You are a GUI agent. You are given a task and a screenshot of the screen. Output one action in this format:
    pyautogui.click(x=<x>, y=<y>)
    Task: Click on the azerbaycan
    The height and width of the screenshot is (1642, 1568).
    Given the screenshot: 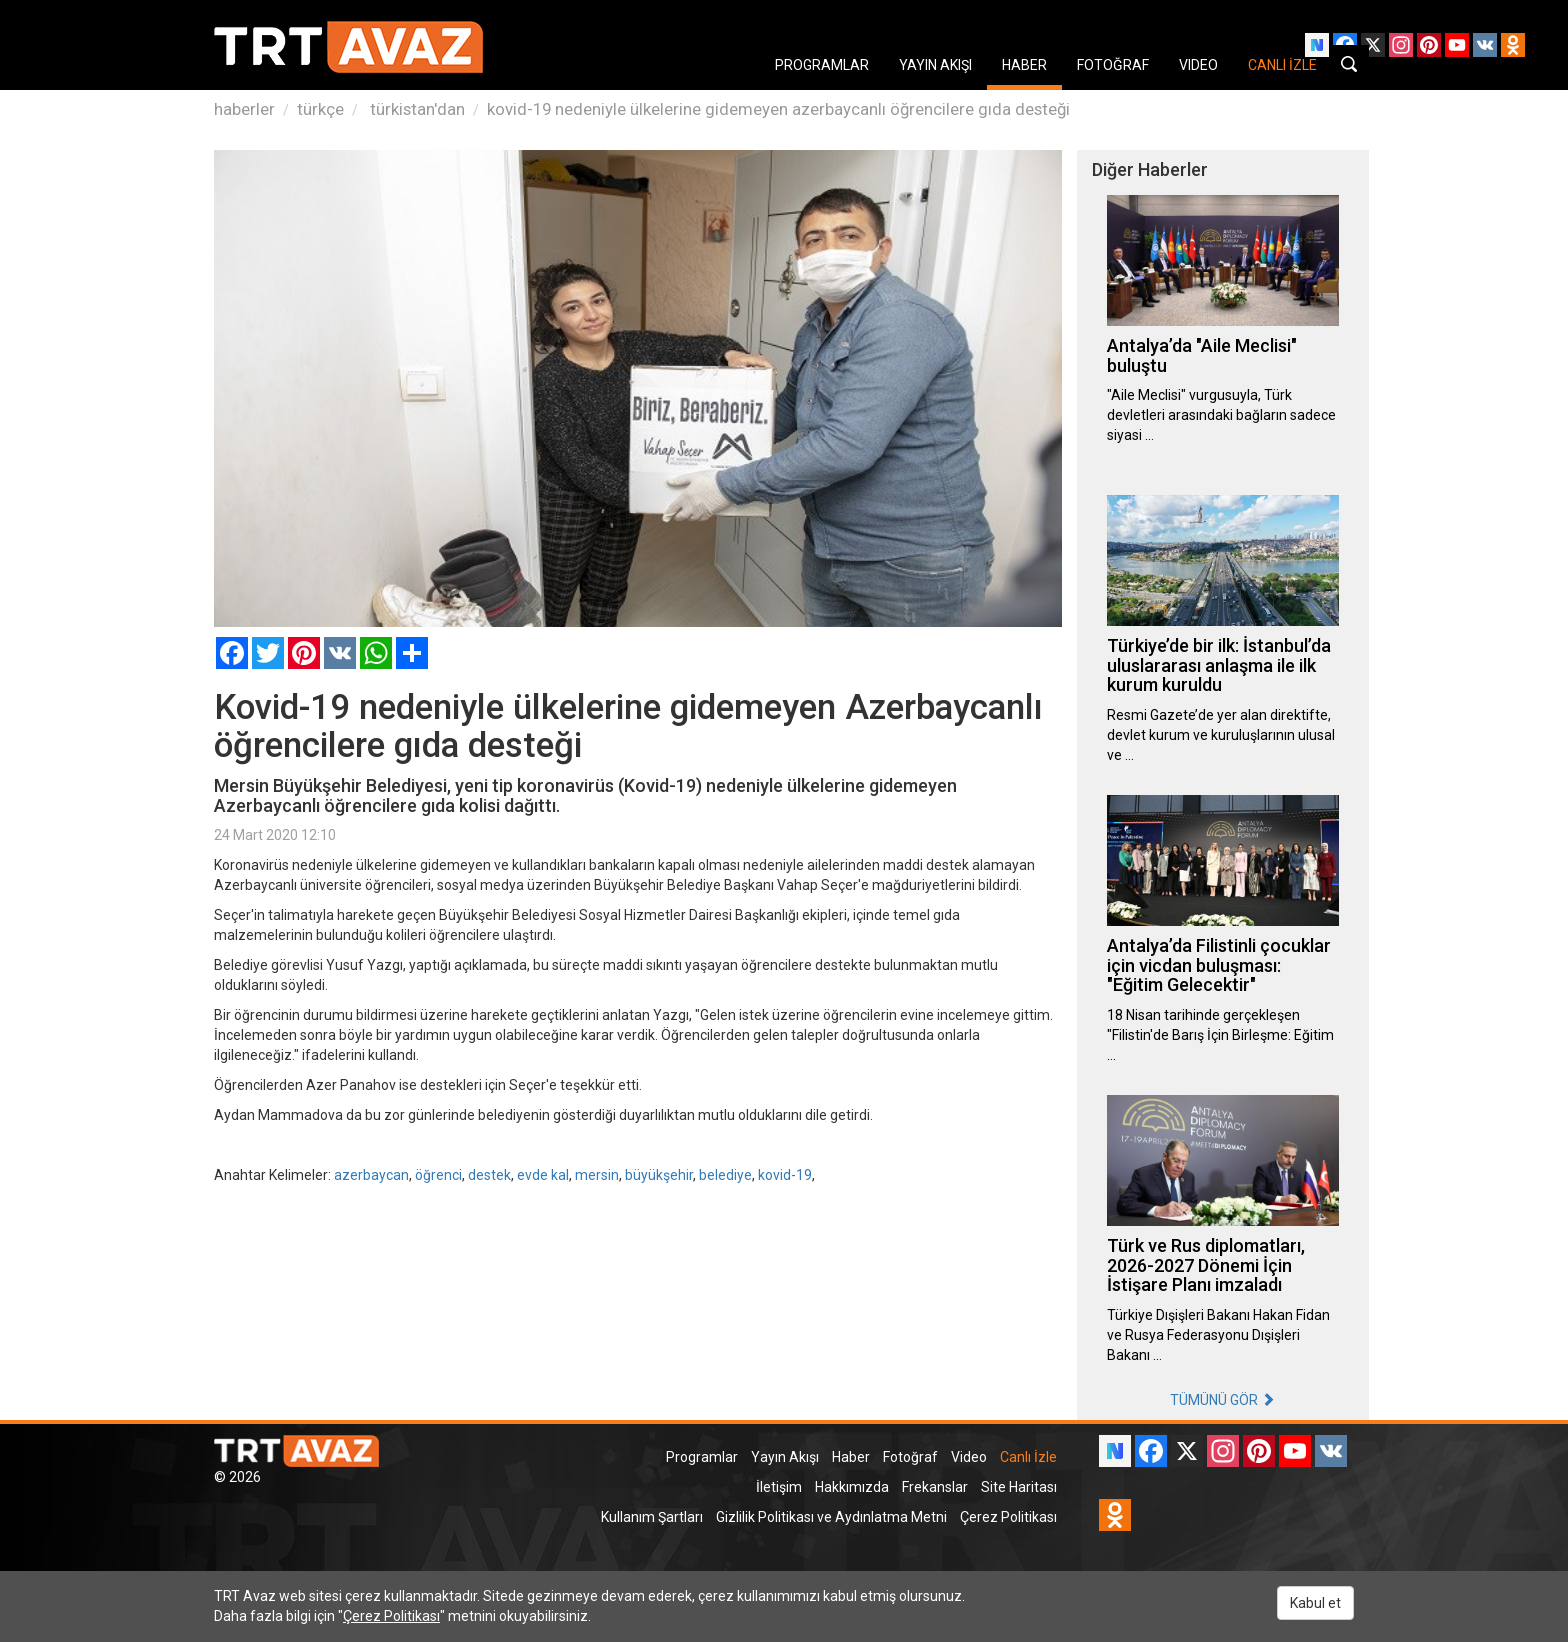 What is the action you would take?
    pyautogui.click(x=371, y=1175)
    